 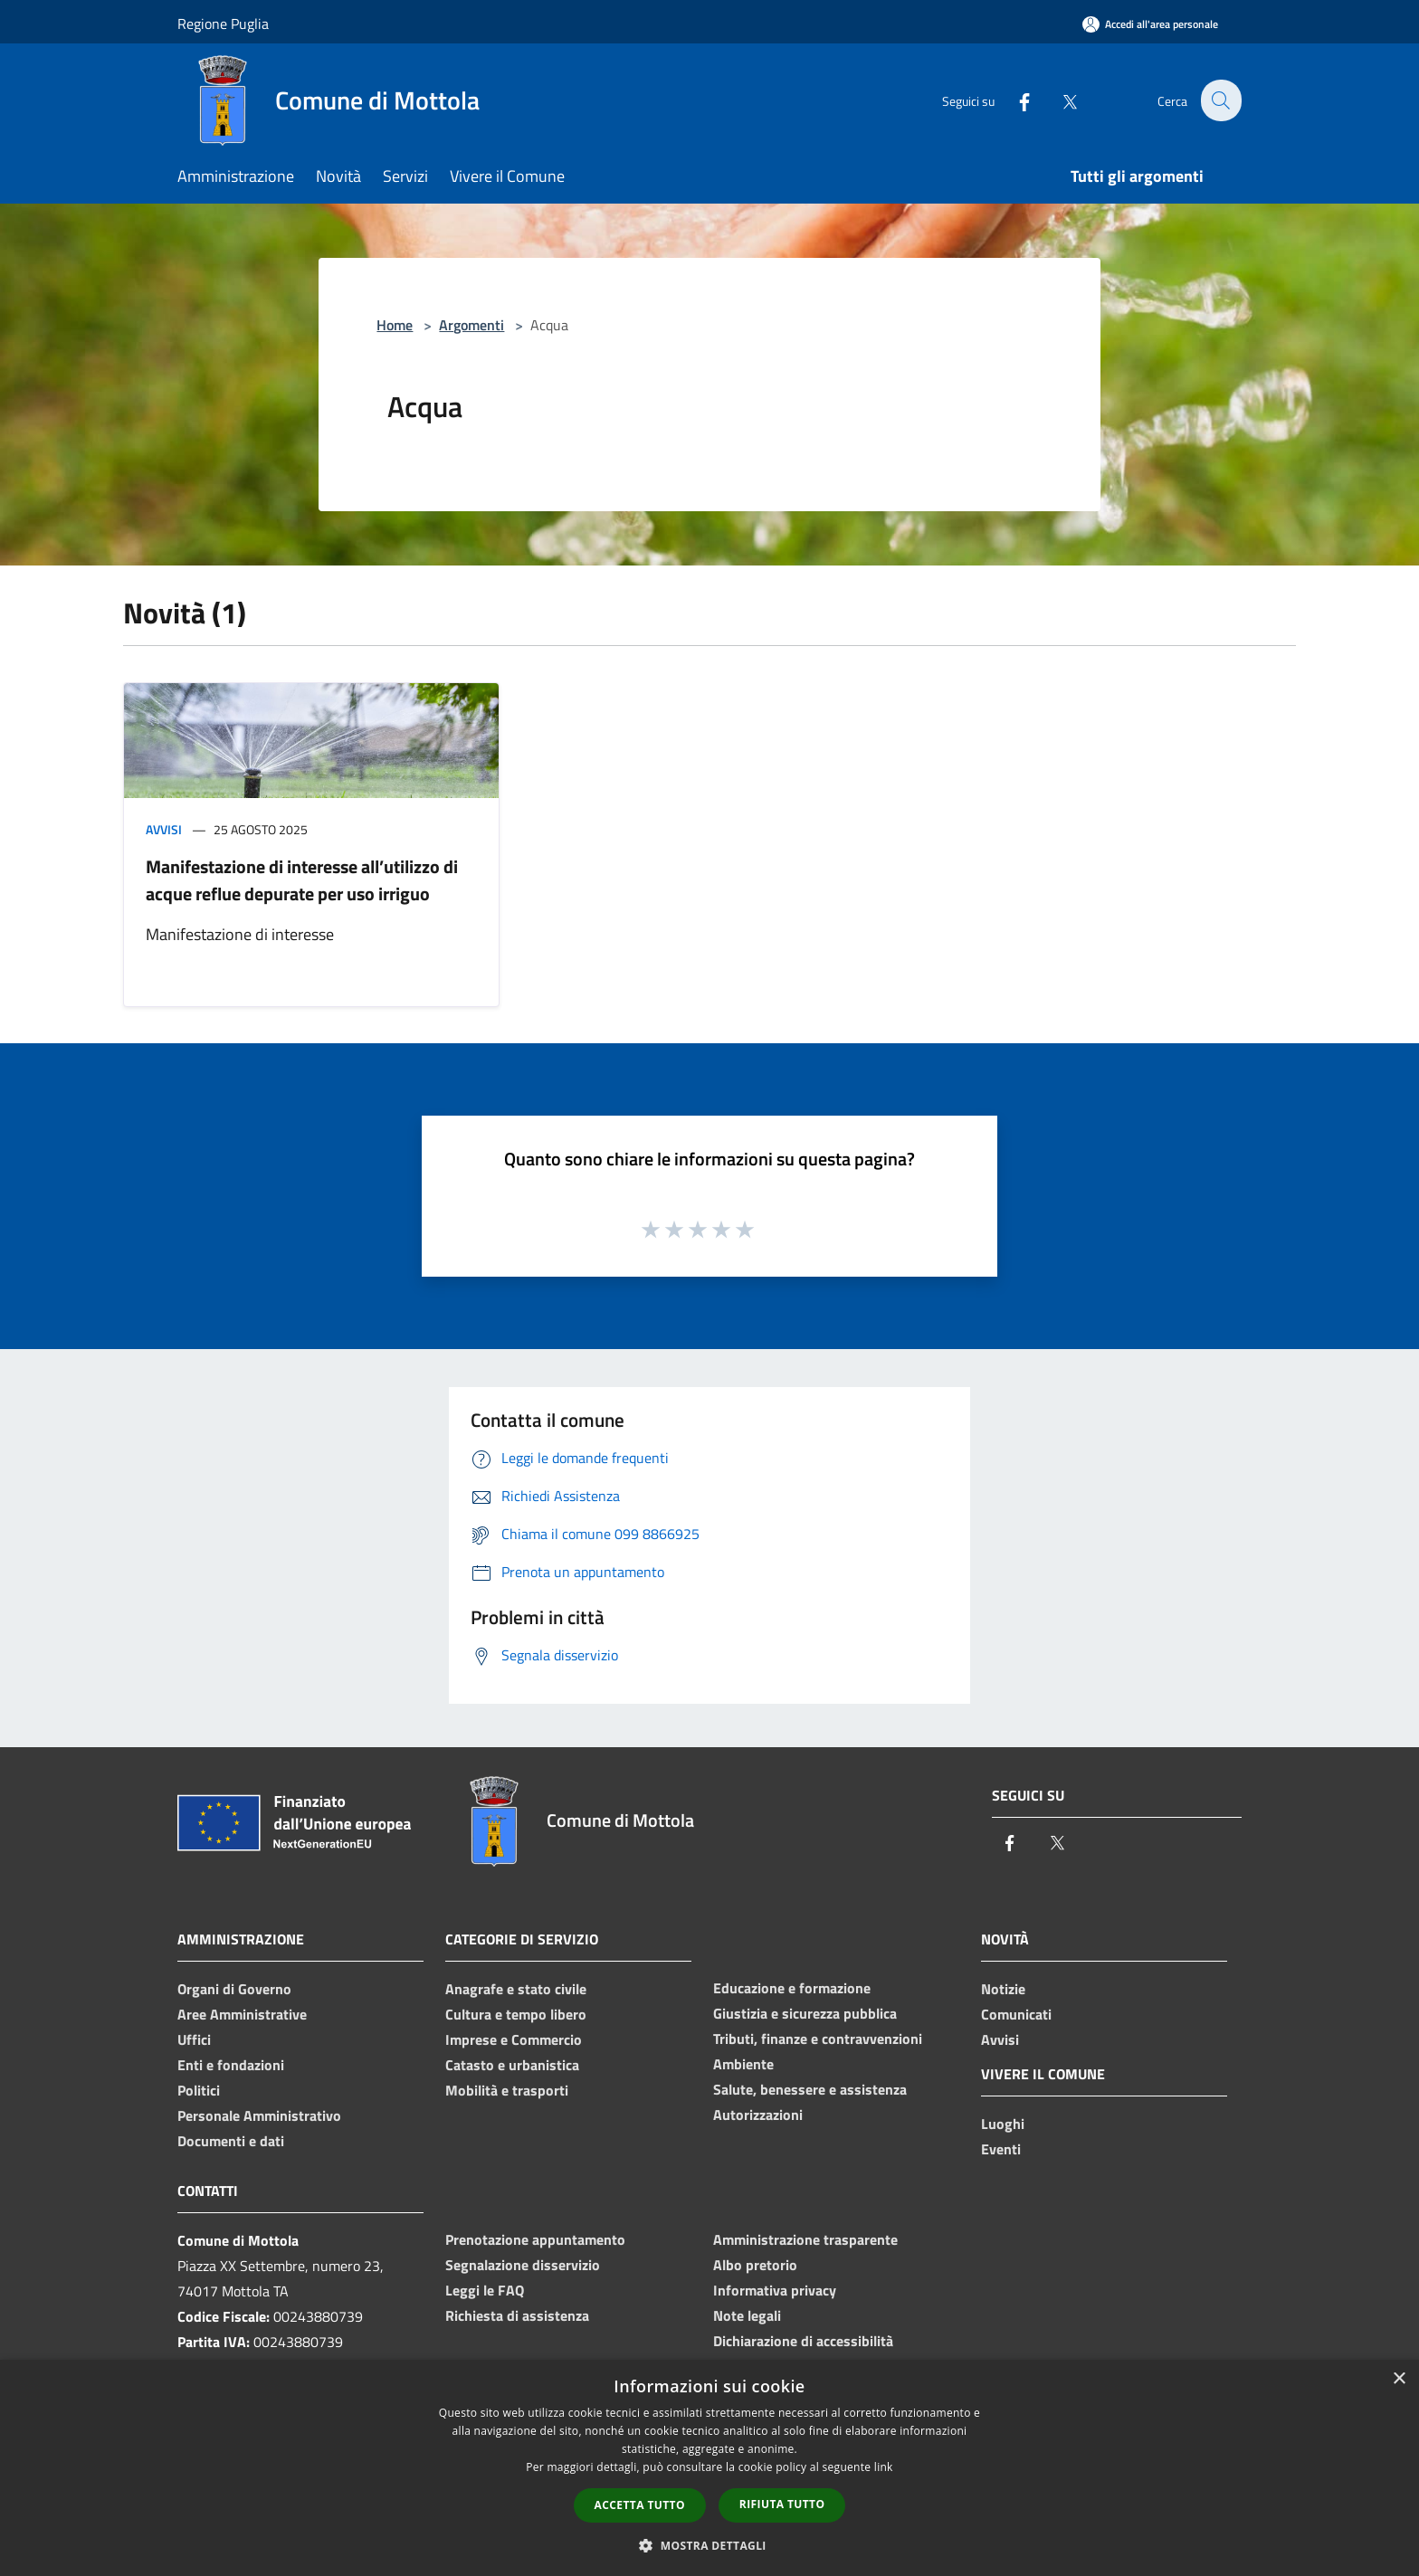 What do you see at coordinates (515, 2014) in the screenshot?
I see `Cultura e tempo libero` at bounding box center [515, 2014].